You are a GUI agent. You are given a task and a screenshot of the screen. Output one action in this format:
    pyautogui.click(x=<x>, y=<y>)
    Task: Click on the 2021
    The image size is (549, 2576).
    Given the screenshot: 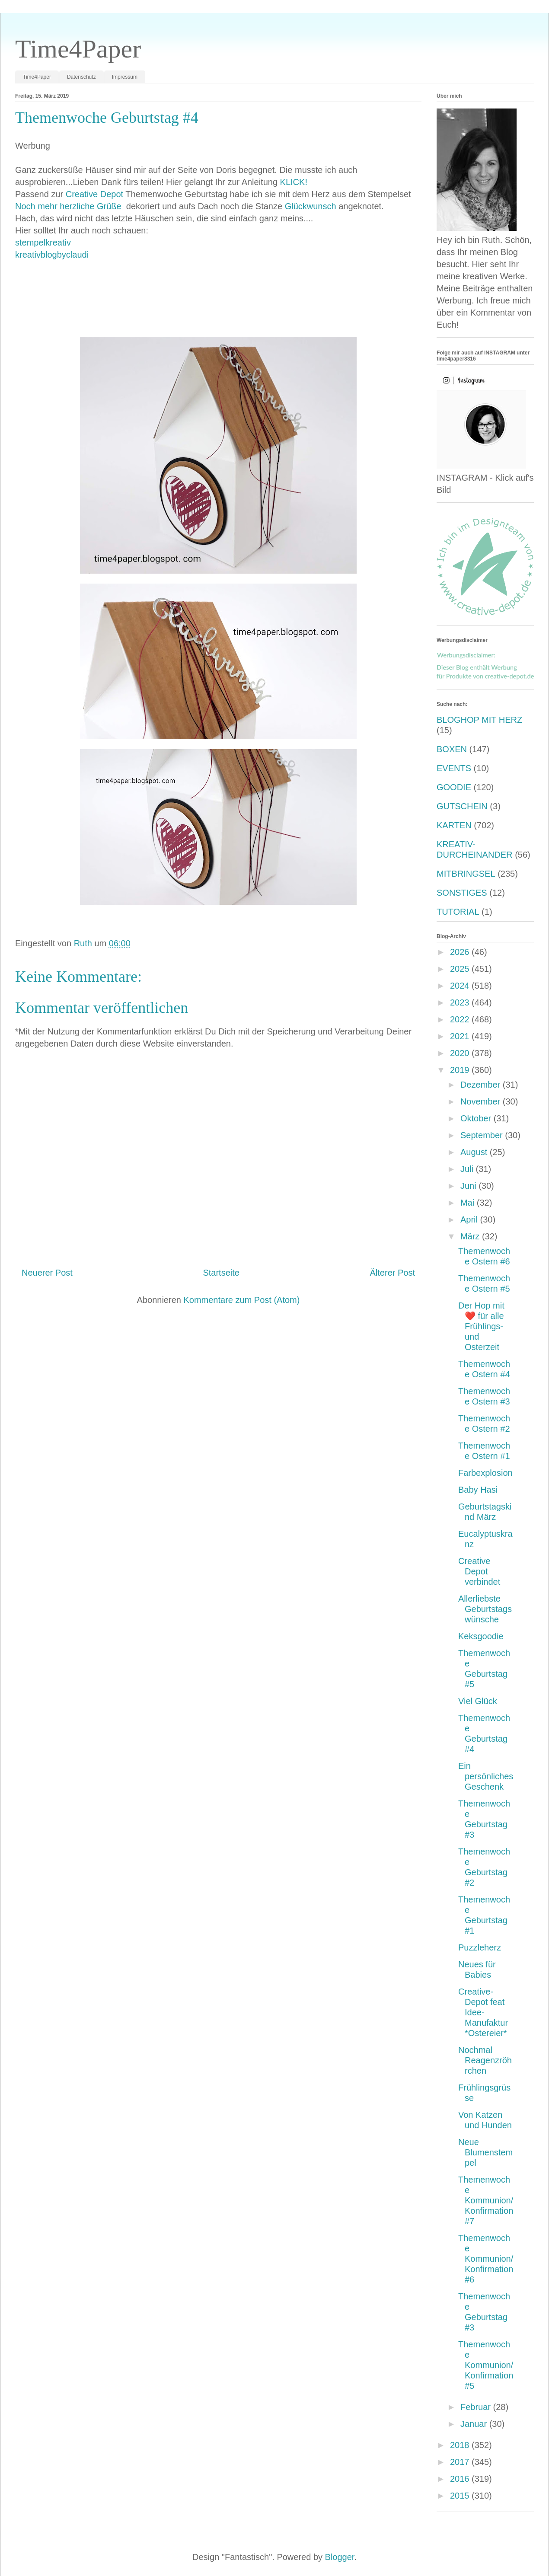 What is the action you would take?
    pyautogui.click(x=461, y=1036)
    